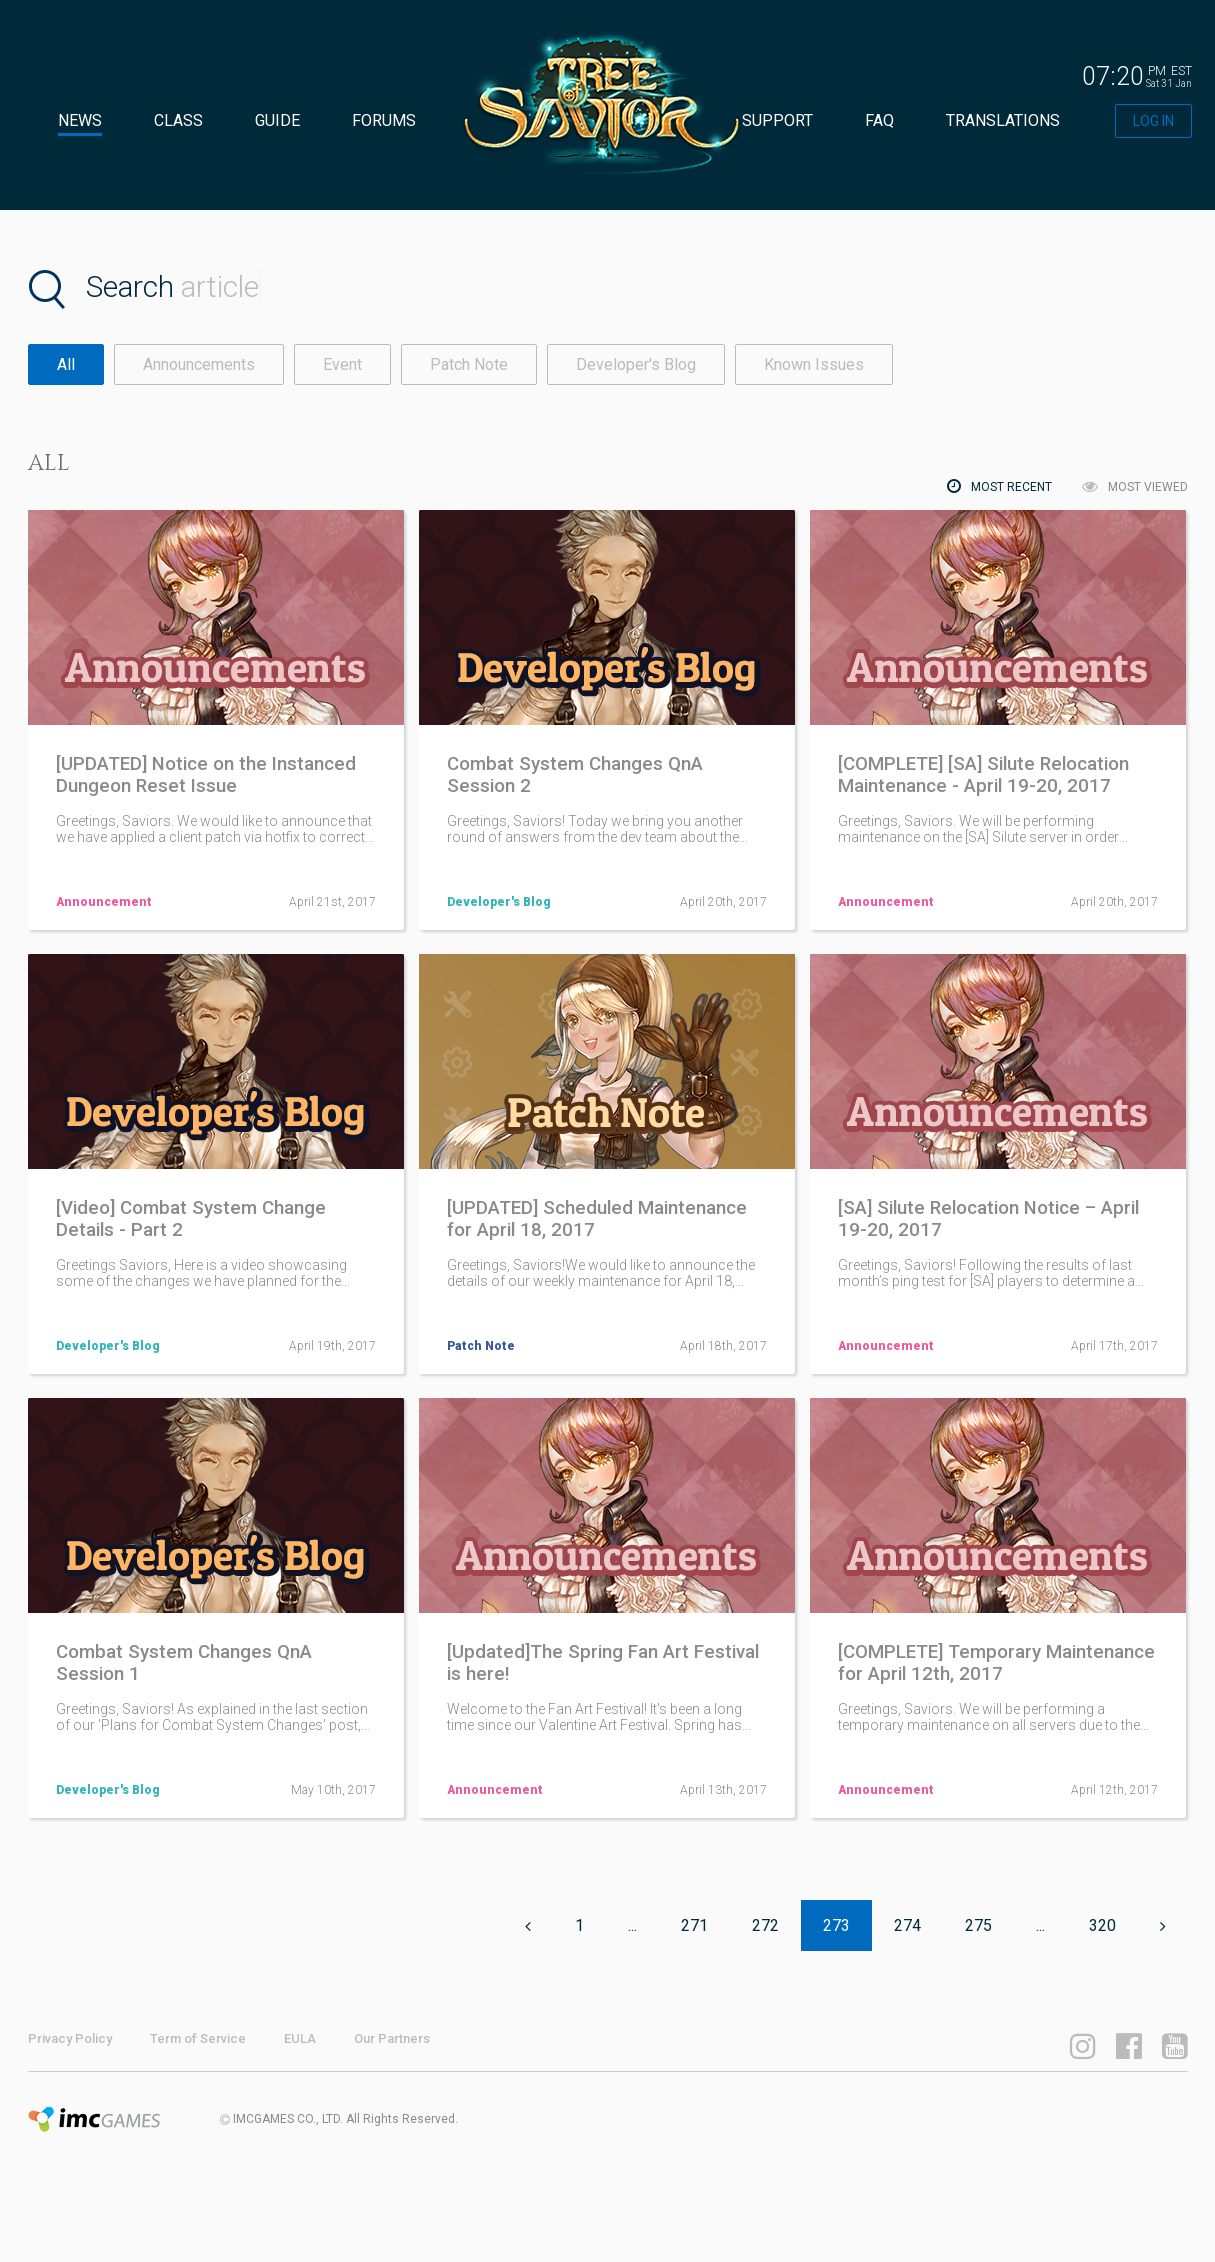  Describe the element at coordinates (978, 1925) in the screenshot. I see `275` at that location.